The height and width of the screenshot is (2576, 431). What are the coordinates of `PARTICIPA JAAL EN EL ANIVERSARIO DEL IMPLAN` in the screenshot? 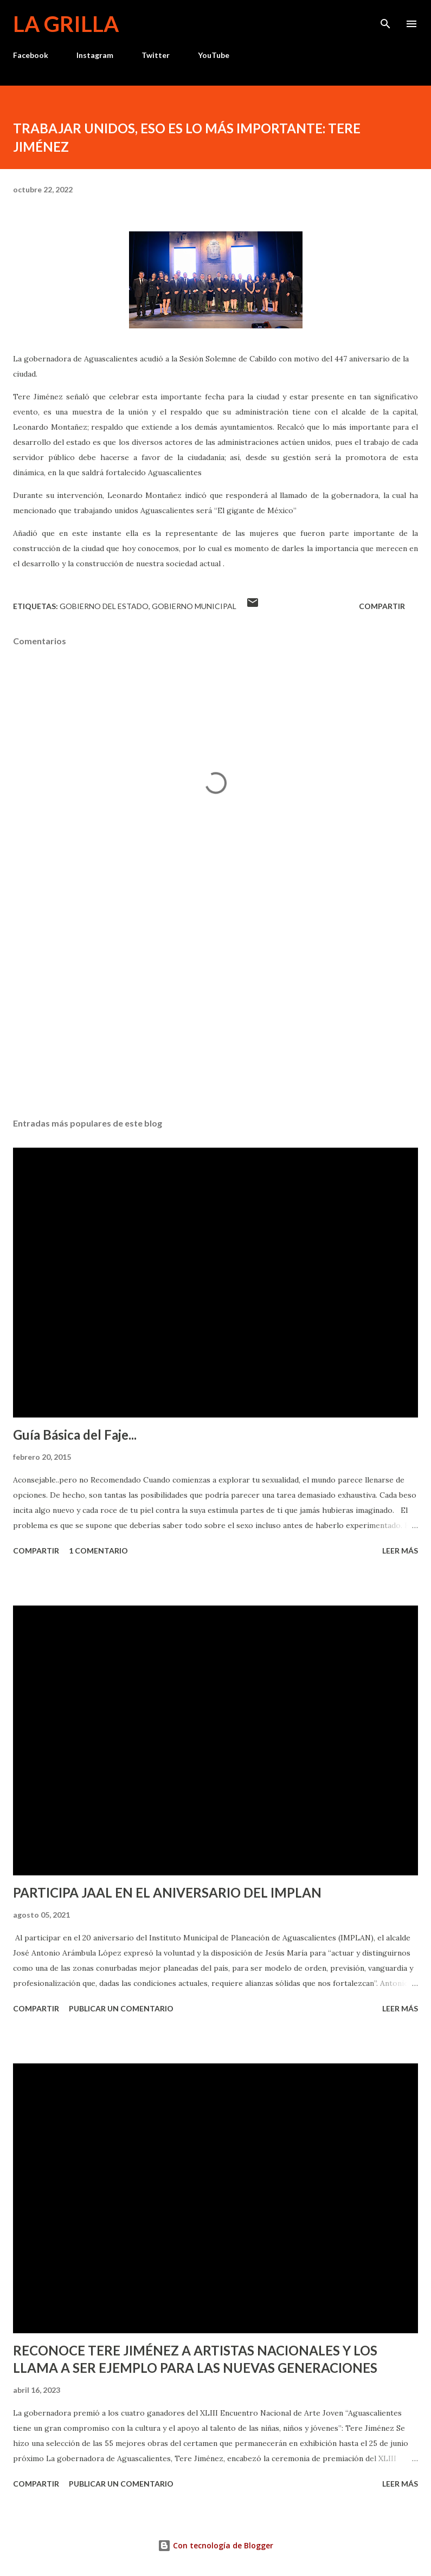 It's located at (167, 1892).